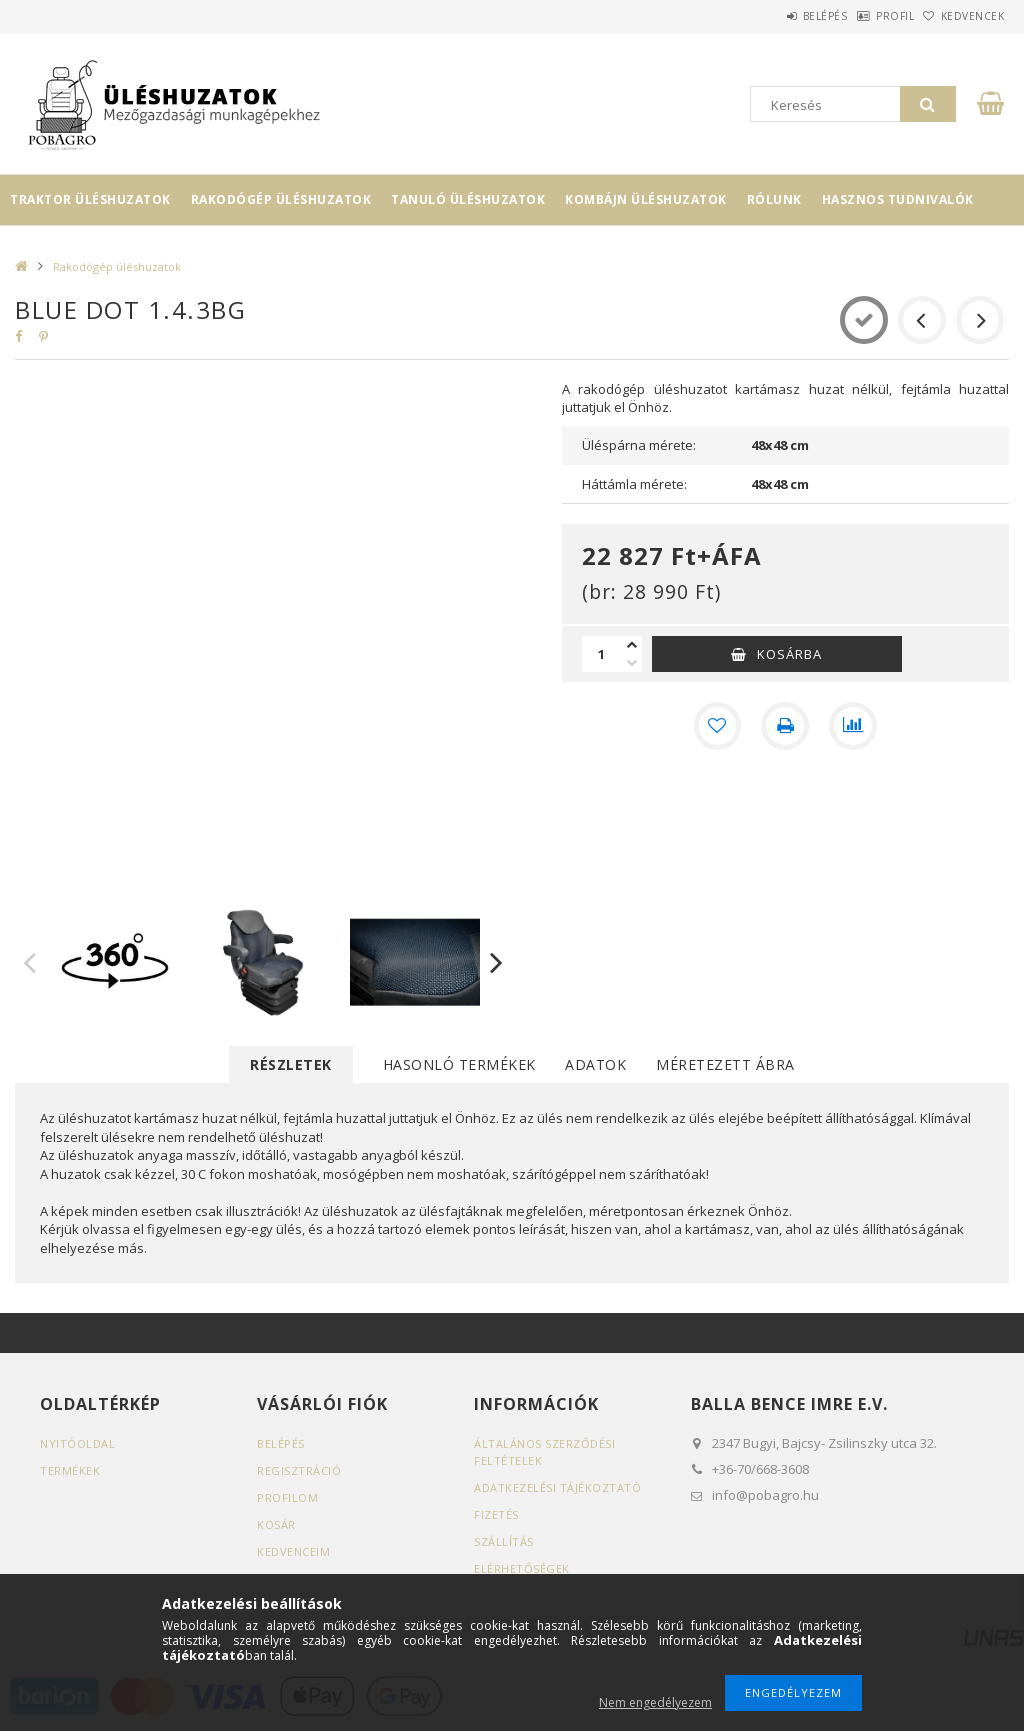 Image resolution: width=1024 pixels, height=1731 pixels. What do you see at coordinates (773, 16) in the screenshot?
I see `Belépés` at bounding box center [773, 16].